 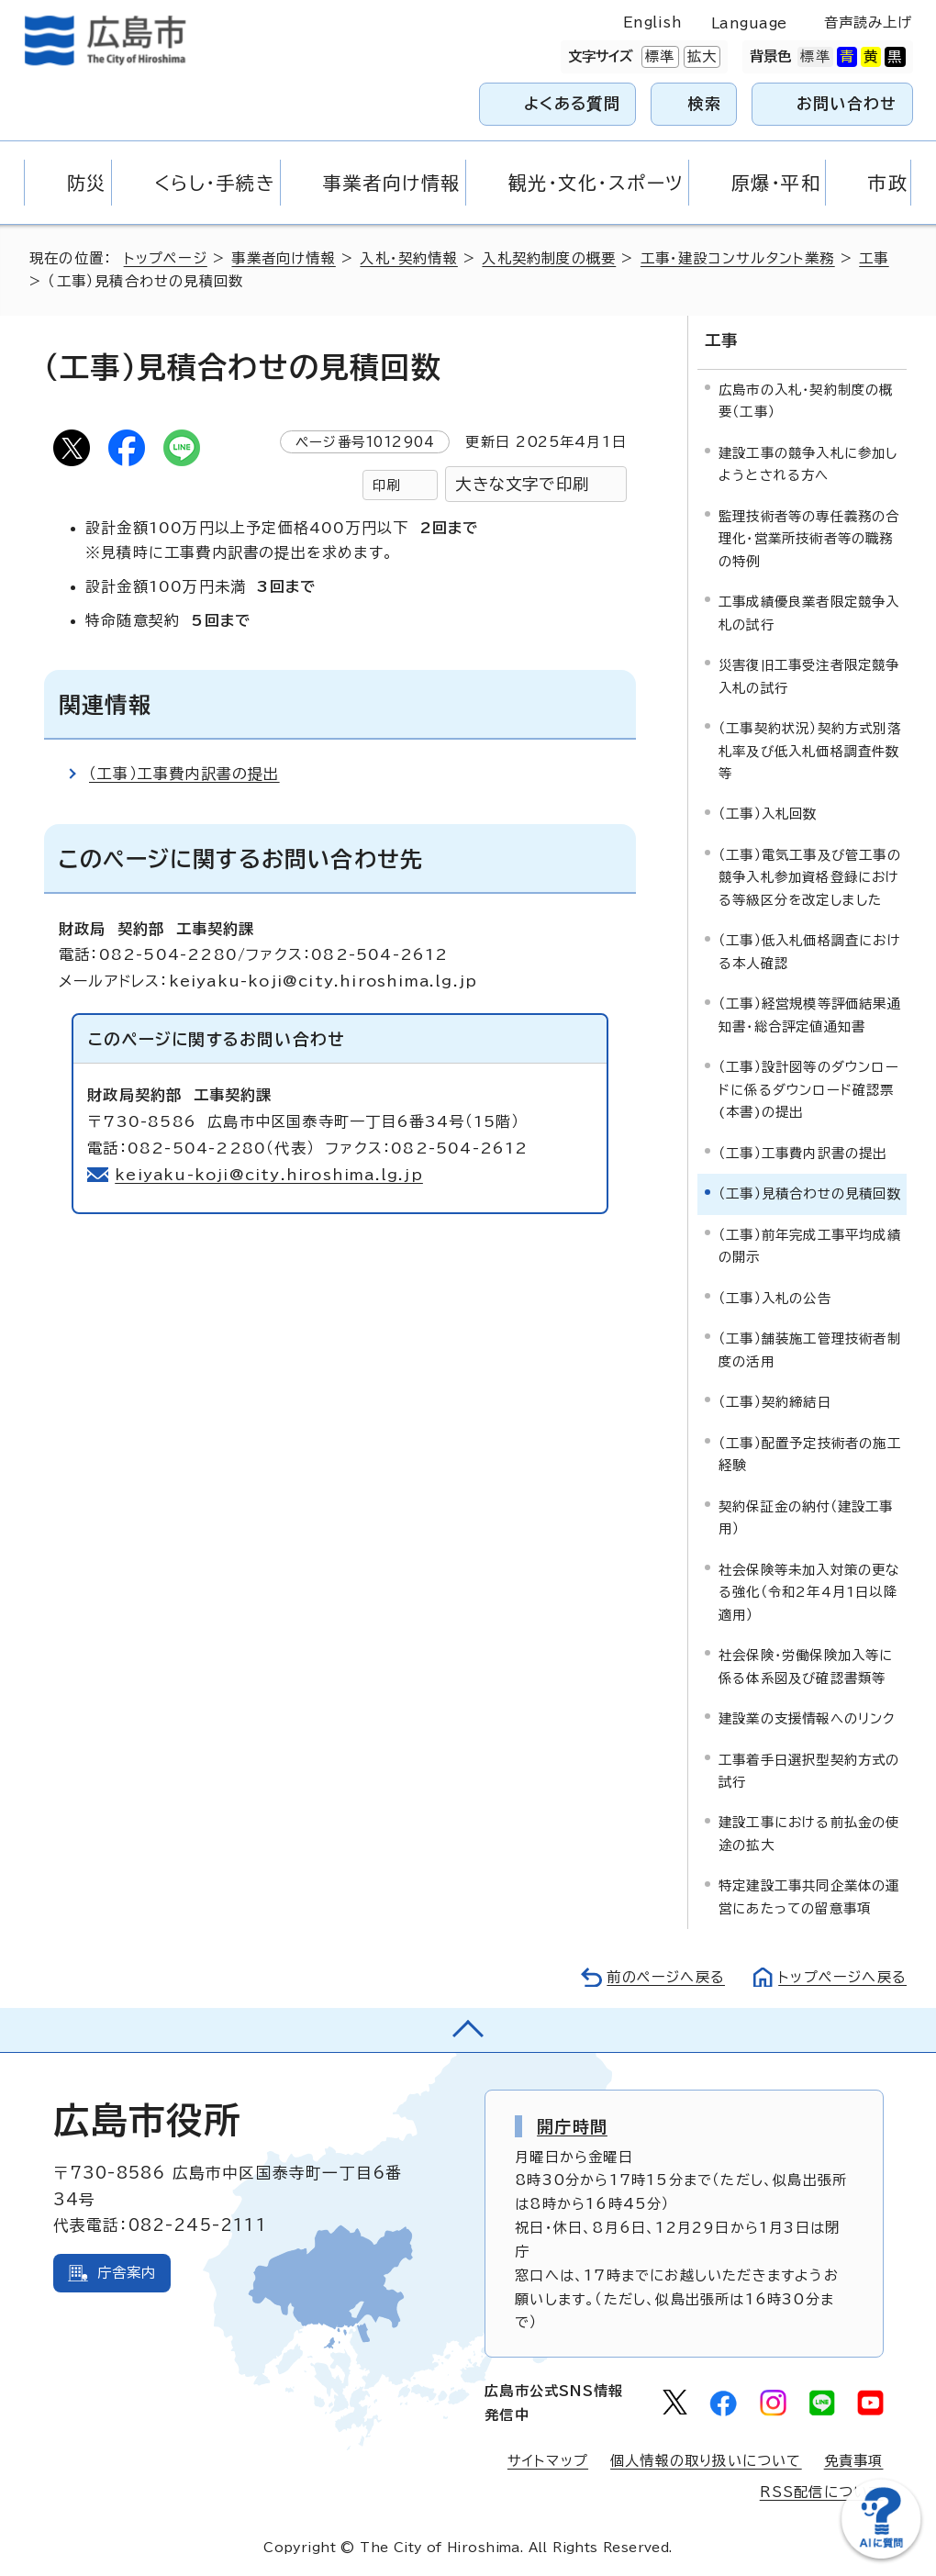 I want to click on 標準, so click(x=657, y=57).